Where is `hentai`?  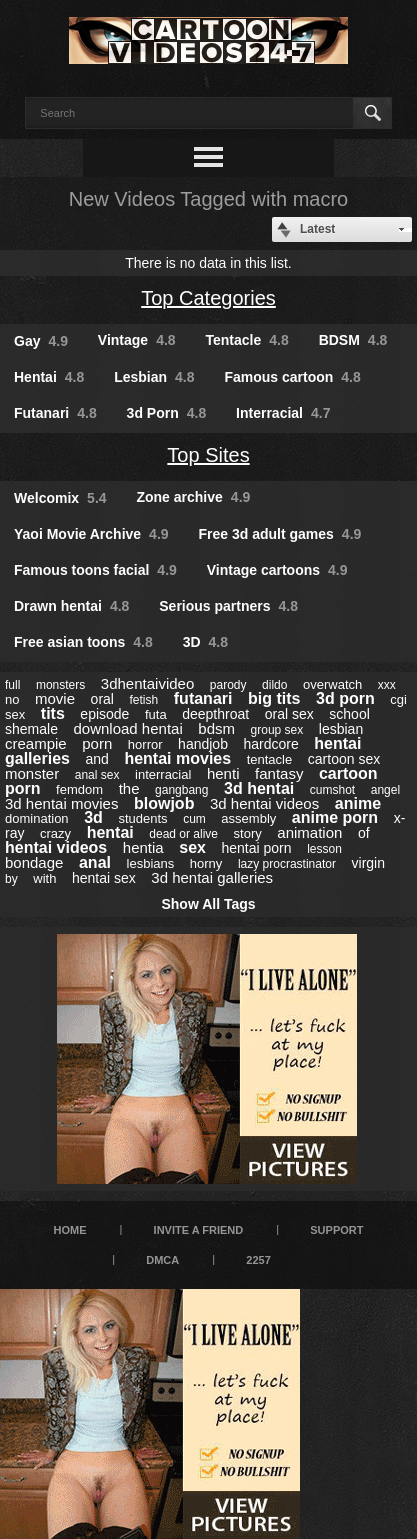 hentai is located at coordinates (110, 832).